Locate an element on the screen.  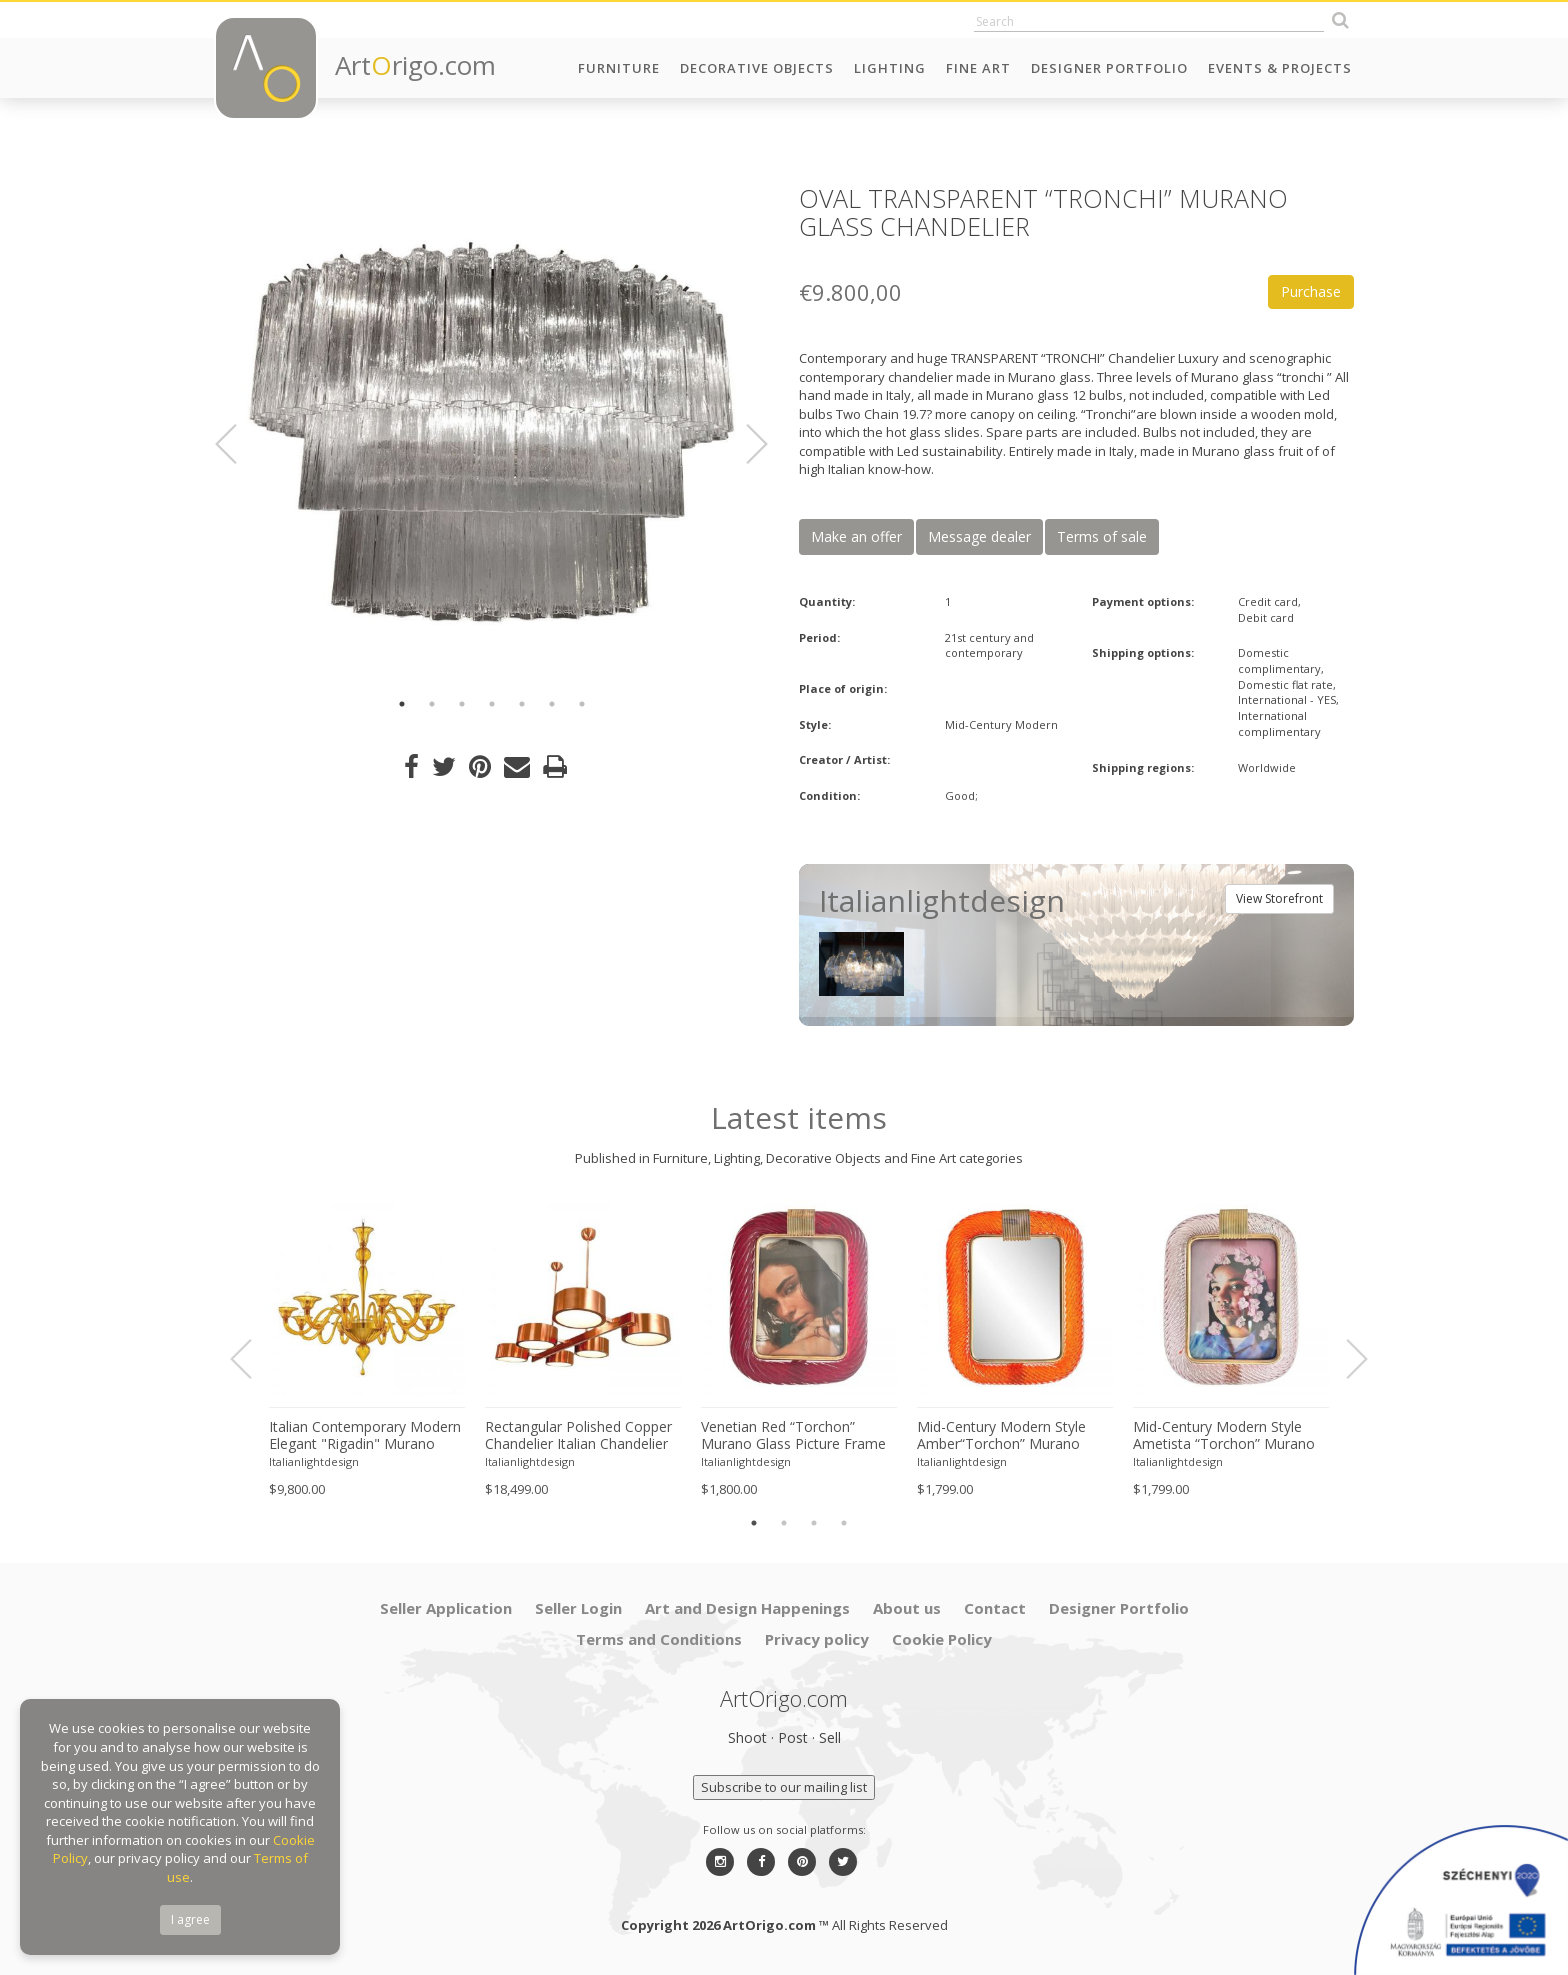
7 [button] is located at coordinates (582, 704).